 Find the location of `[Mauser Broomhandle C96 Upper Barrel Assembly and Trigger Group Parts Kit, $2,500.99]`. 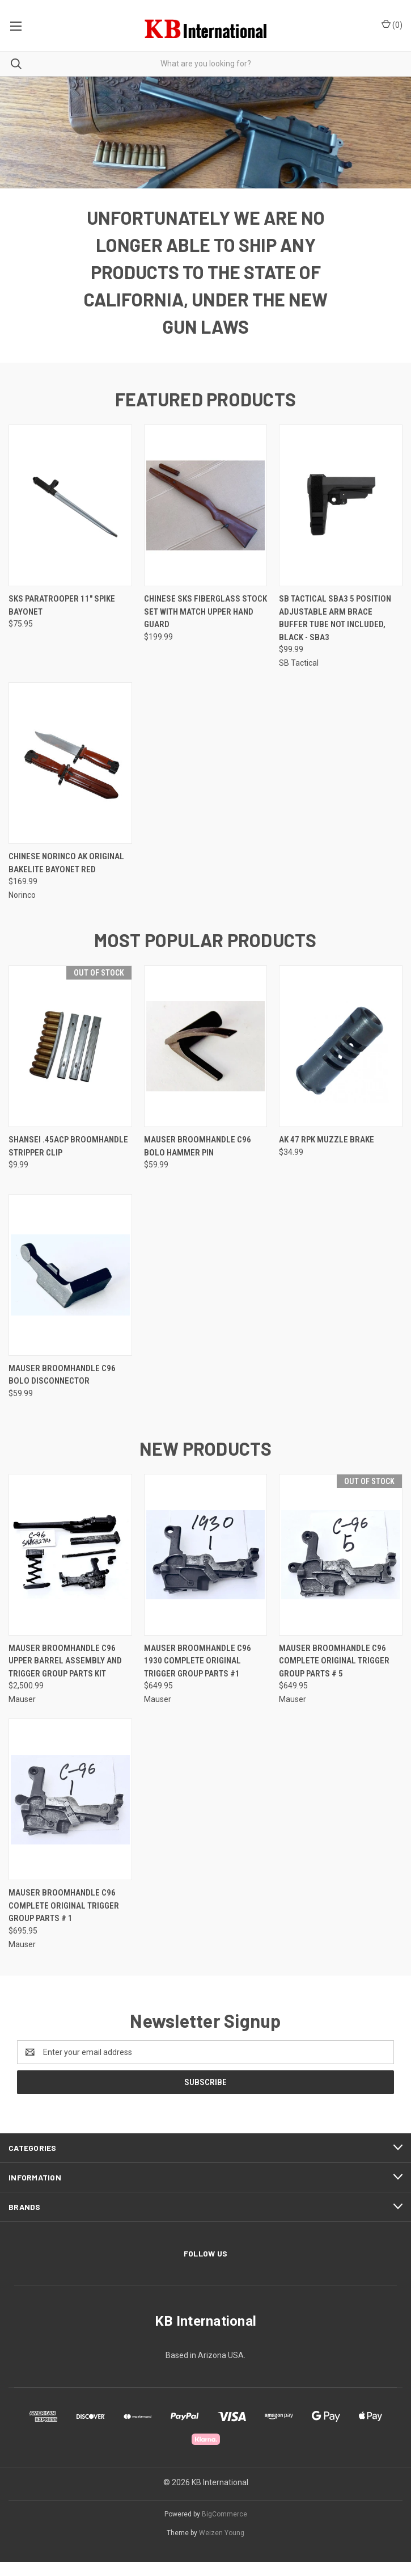

[Mauser Broomhandle C96 Upper Barrel Assembly and Trigger Group Parts Kit, $2,500.99] is located at coordinates (70, 1569).